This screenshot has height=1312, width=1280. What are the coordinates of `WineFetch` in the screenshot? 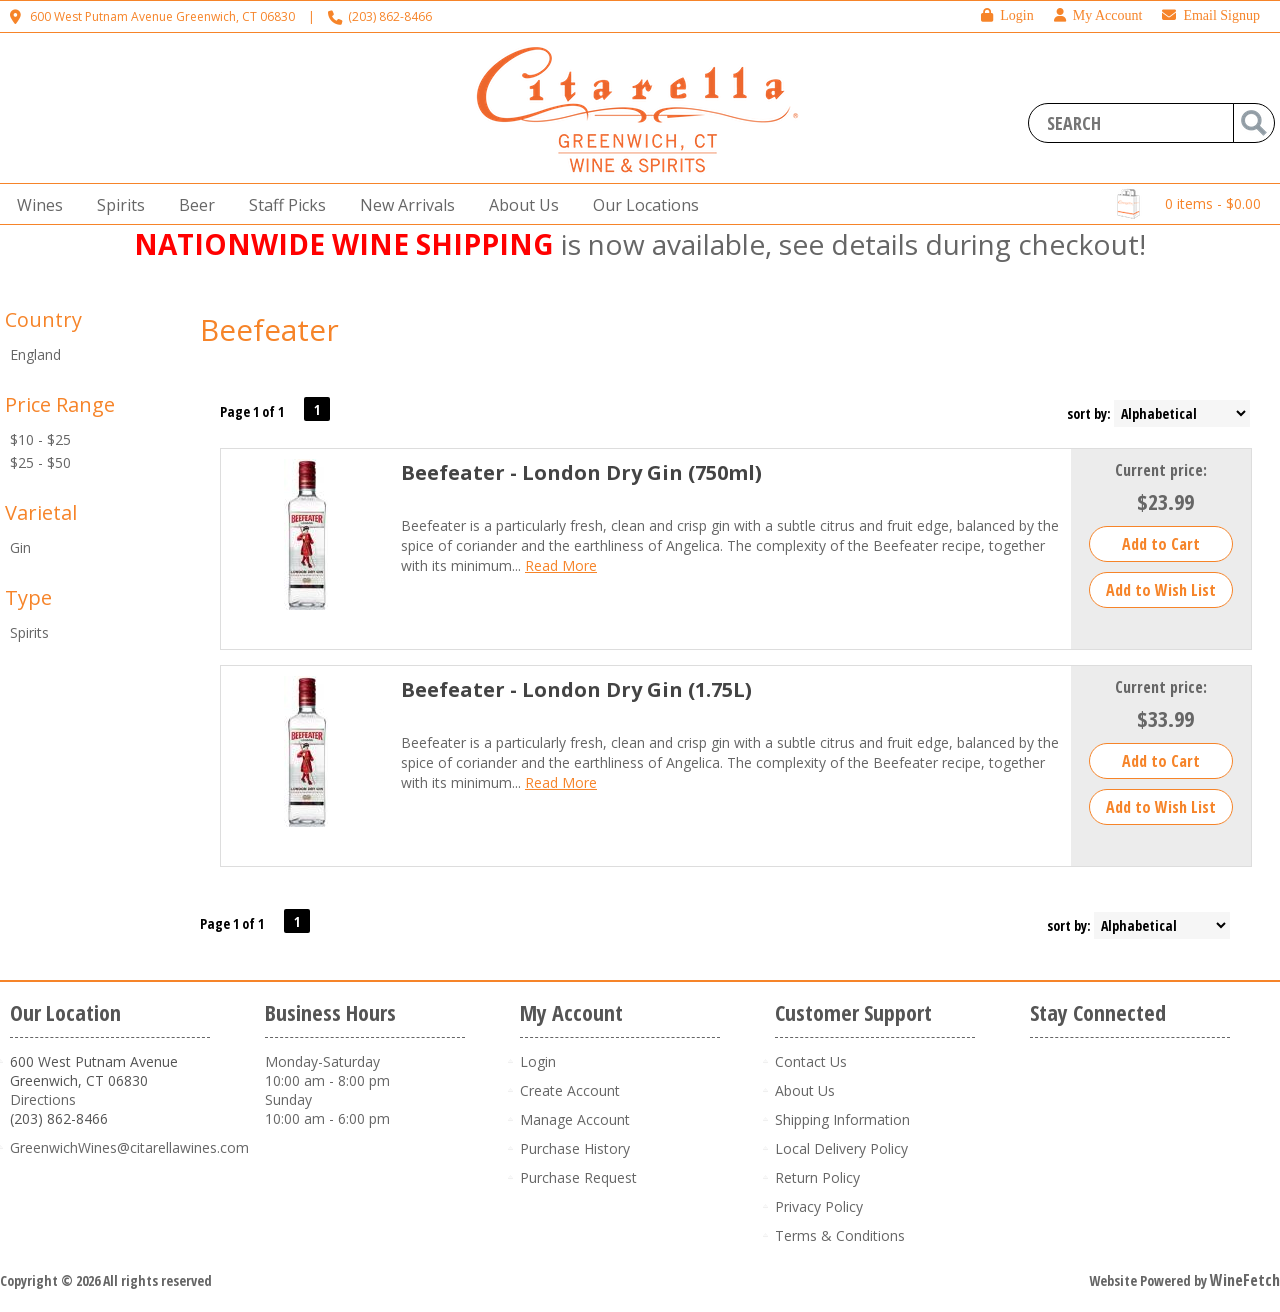 It's located at (1245, 1280).